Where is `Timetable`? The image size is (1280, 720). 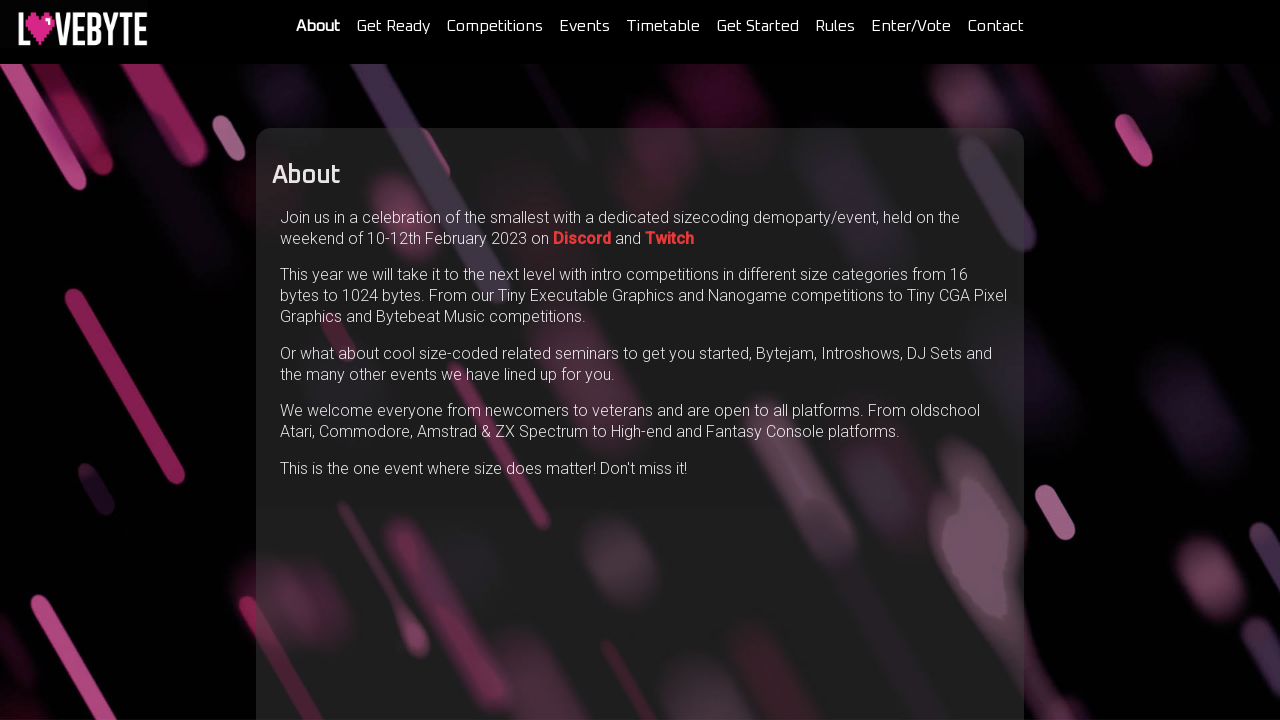 Timetable is located at coordinates (663, 26).